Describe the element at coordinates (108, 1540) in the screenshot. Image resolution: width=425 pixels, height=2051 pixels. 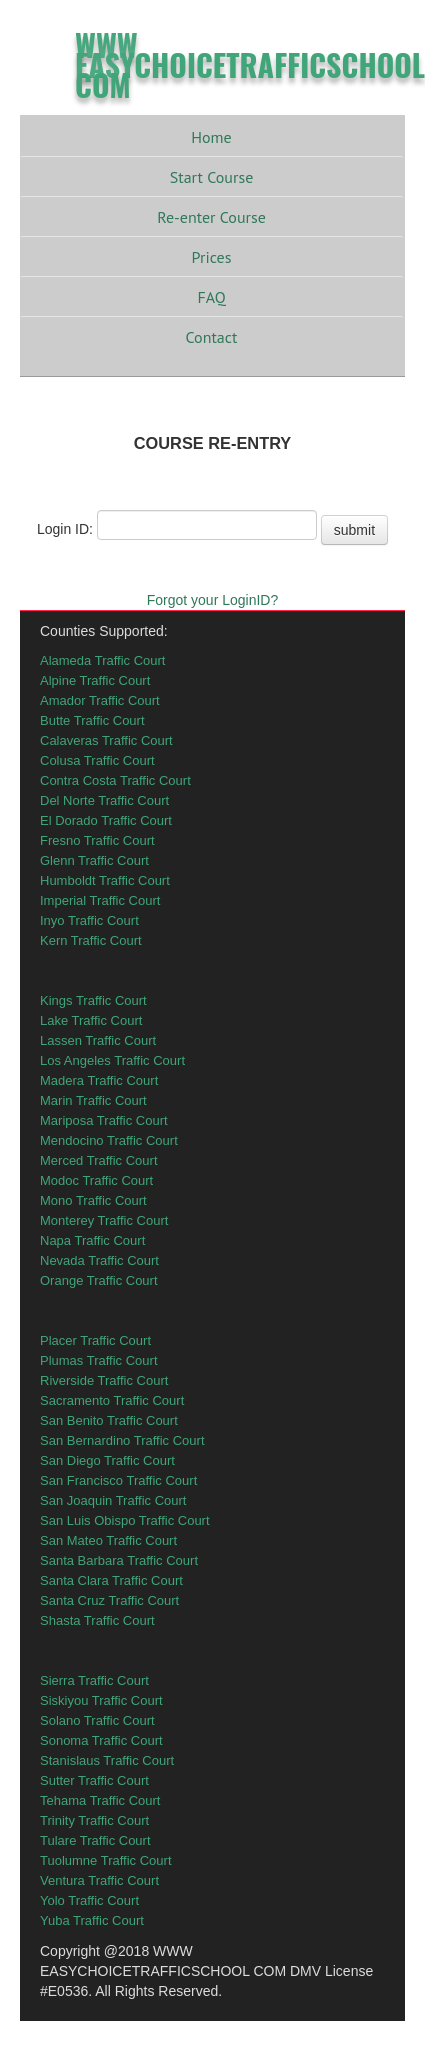
I see `San Mateo Traffic Court` at that location.